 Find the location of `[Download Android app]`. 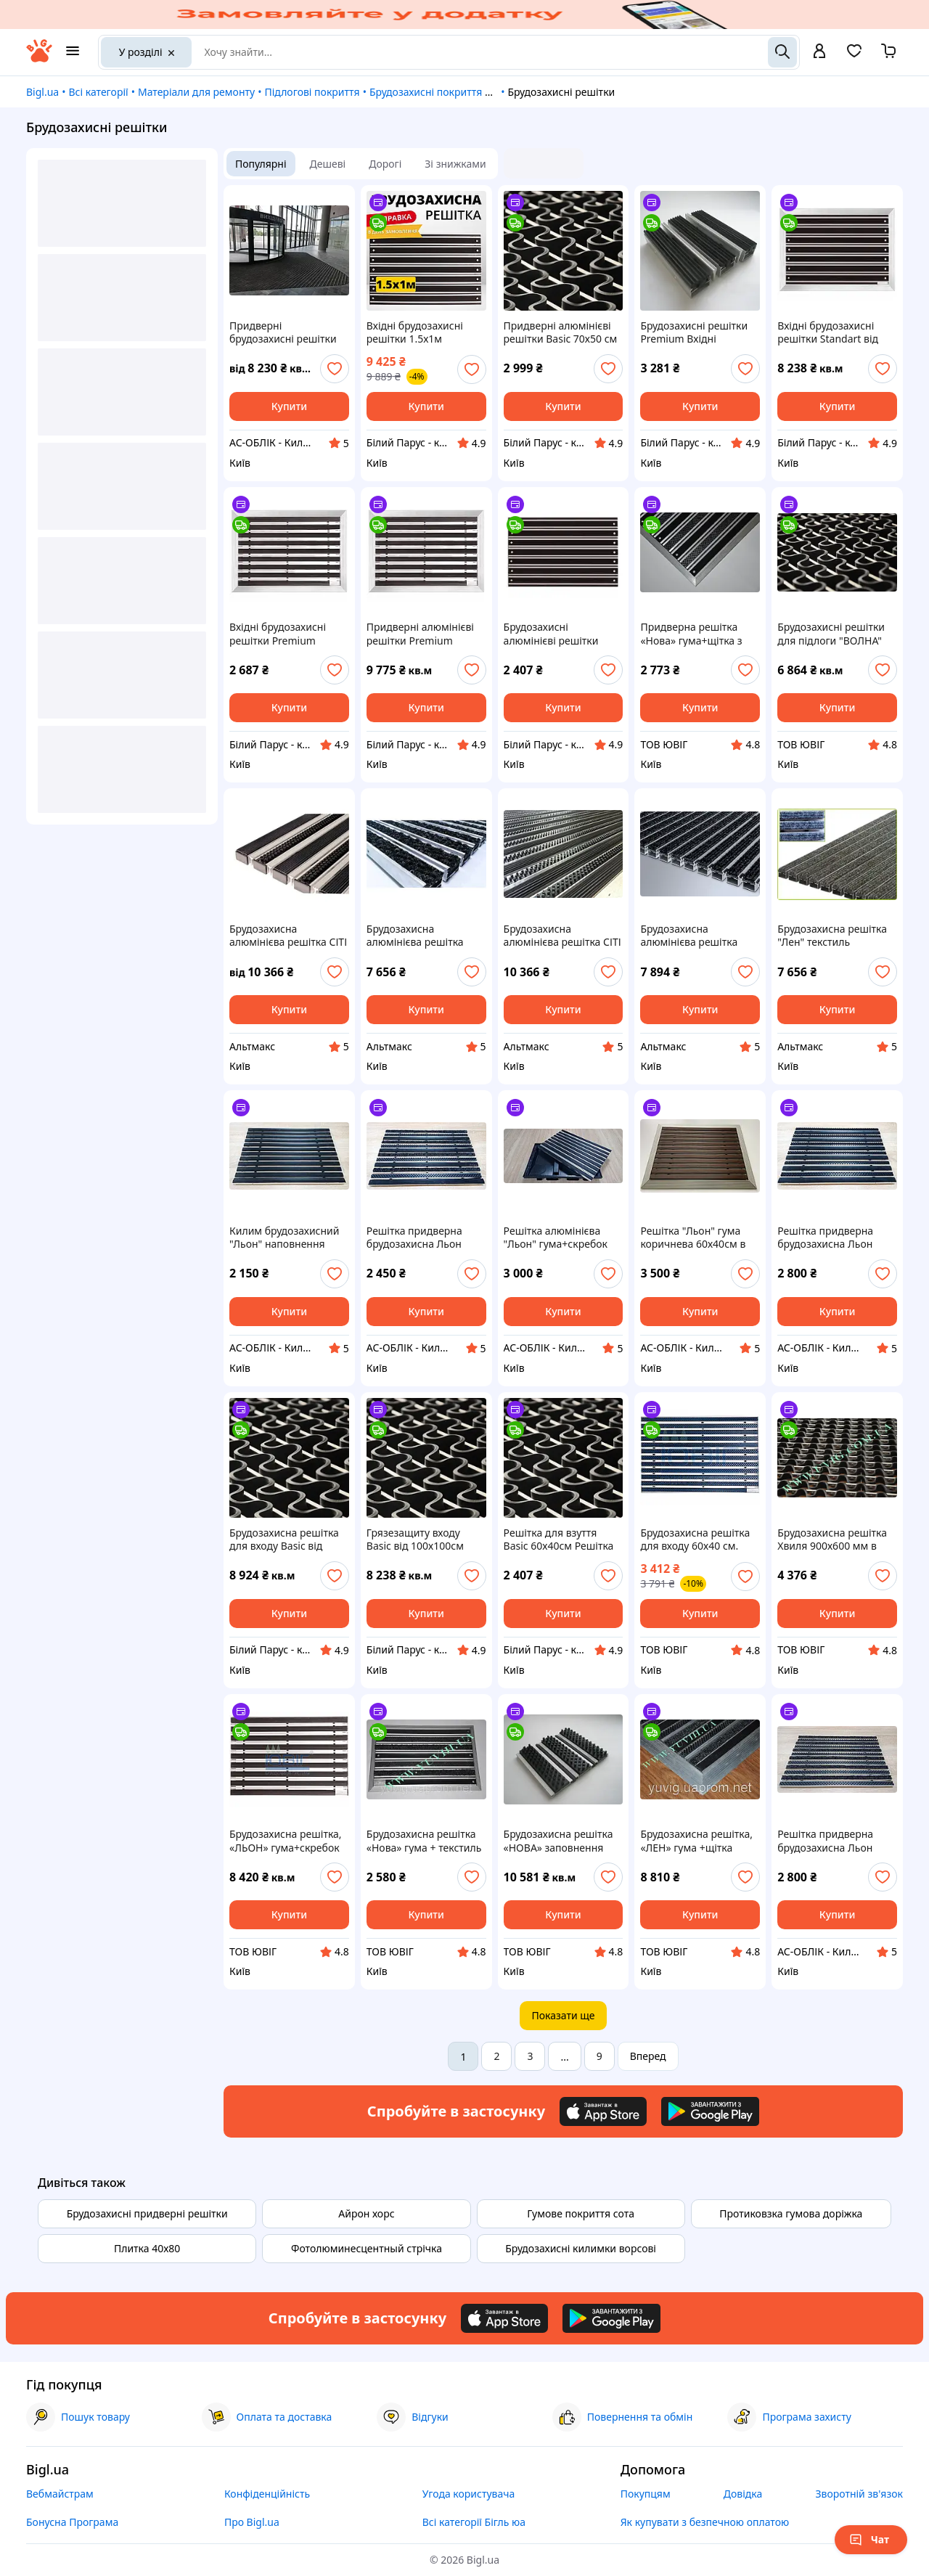

[Download Android app] is located at coordinates (710, 2111).